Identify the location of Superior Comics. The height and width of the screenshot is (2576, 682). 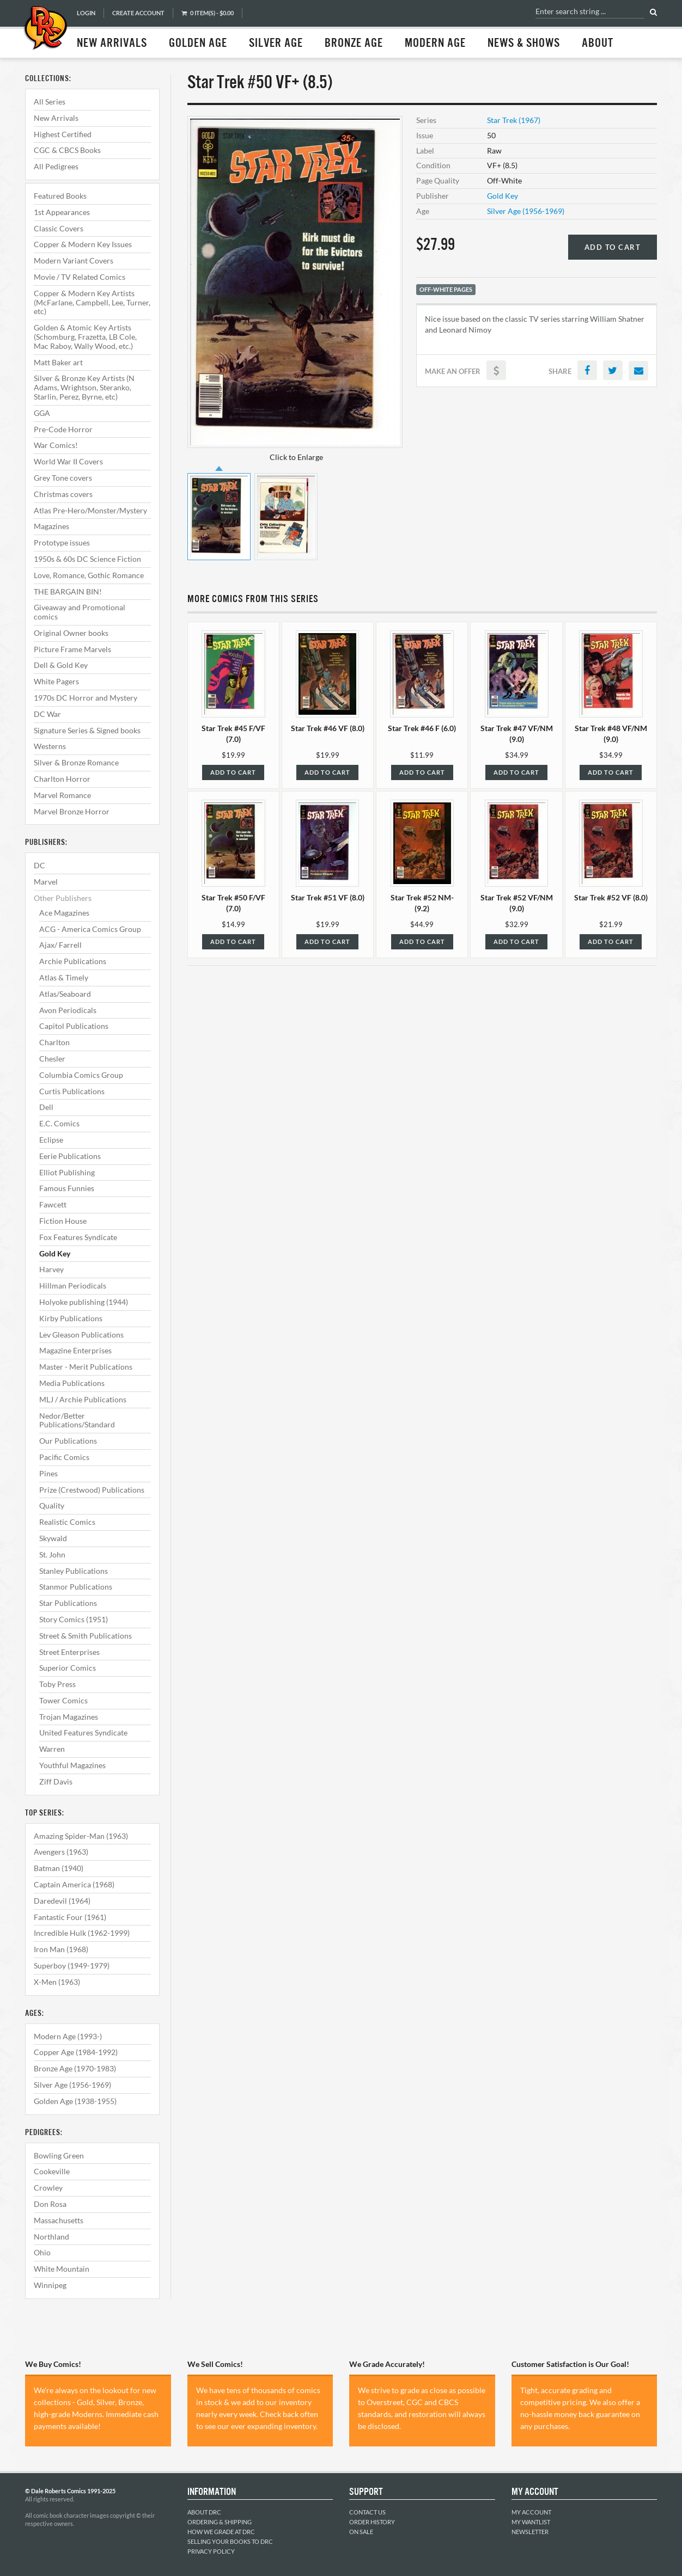
(67, 1667).